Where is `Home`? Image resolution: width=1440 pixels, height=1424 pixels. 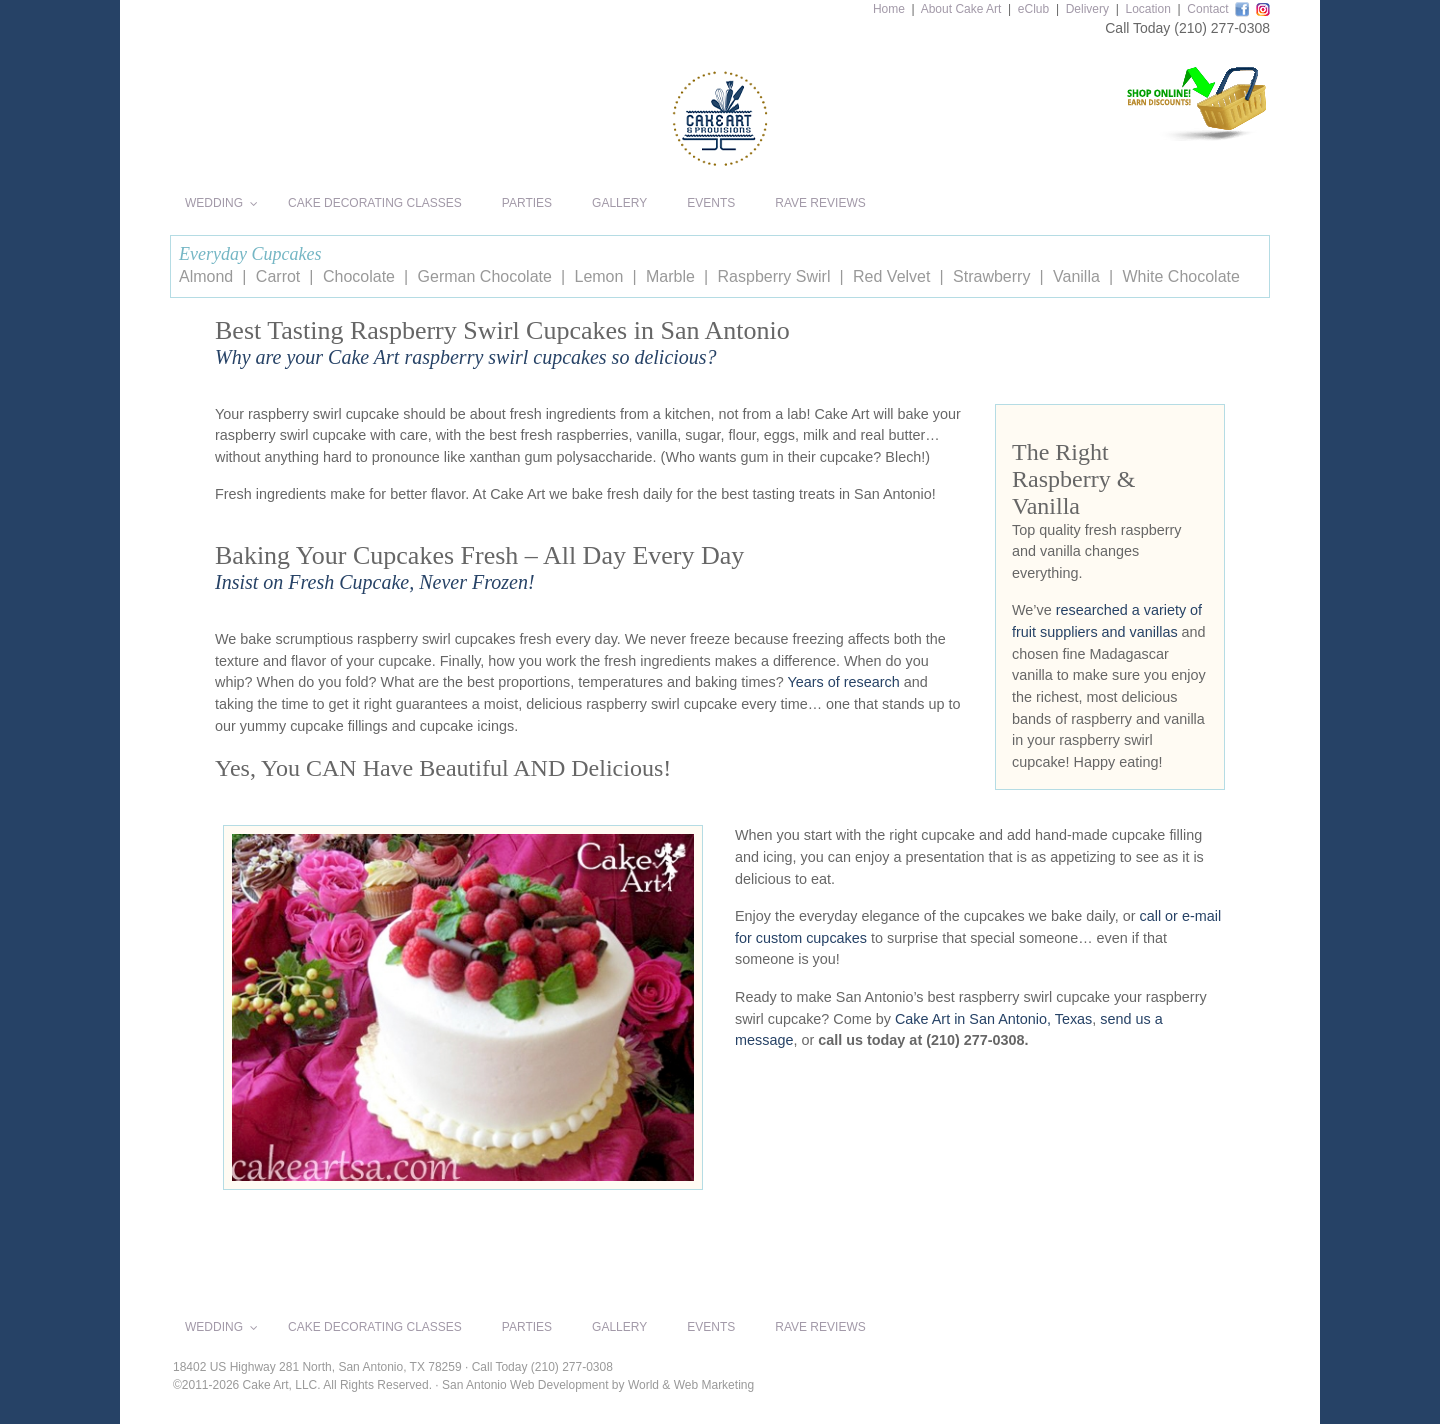 Home is located at coordinates (889, 9).